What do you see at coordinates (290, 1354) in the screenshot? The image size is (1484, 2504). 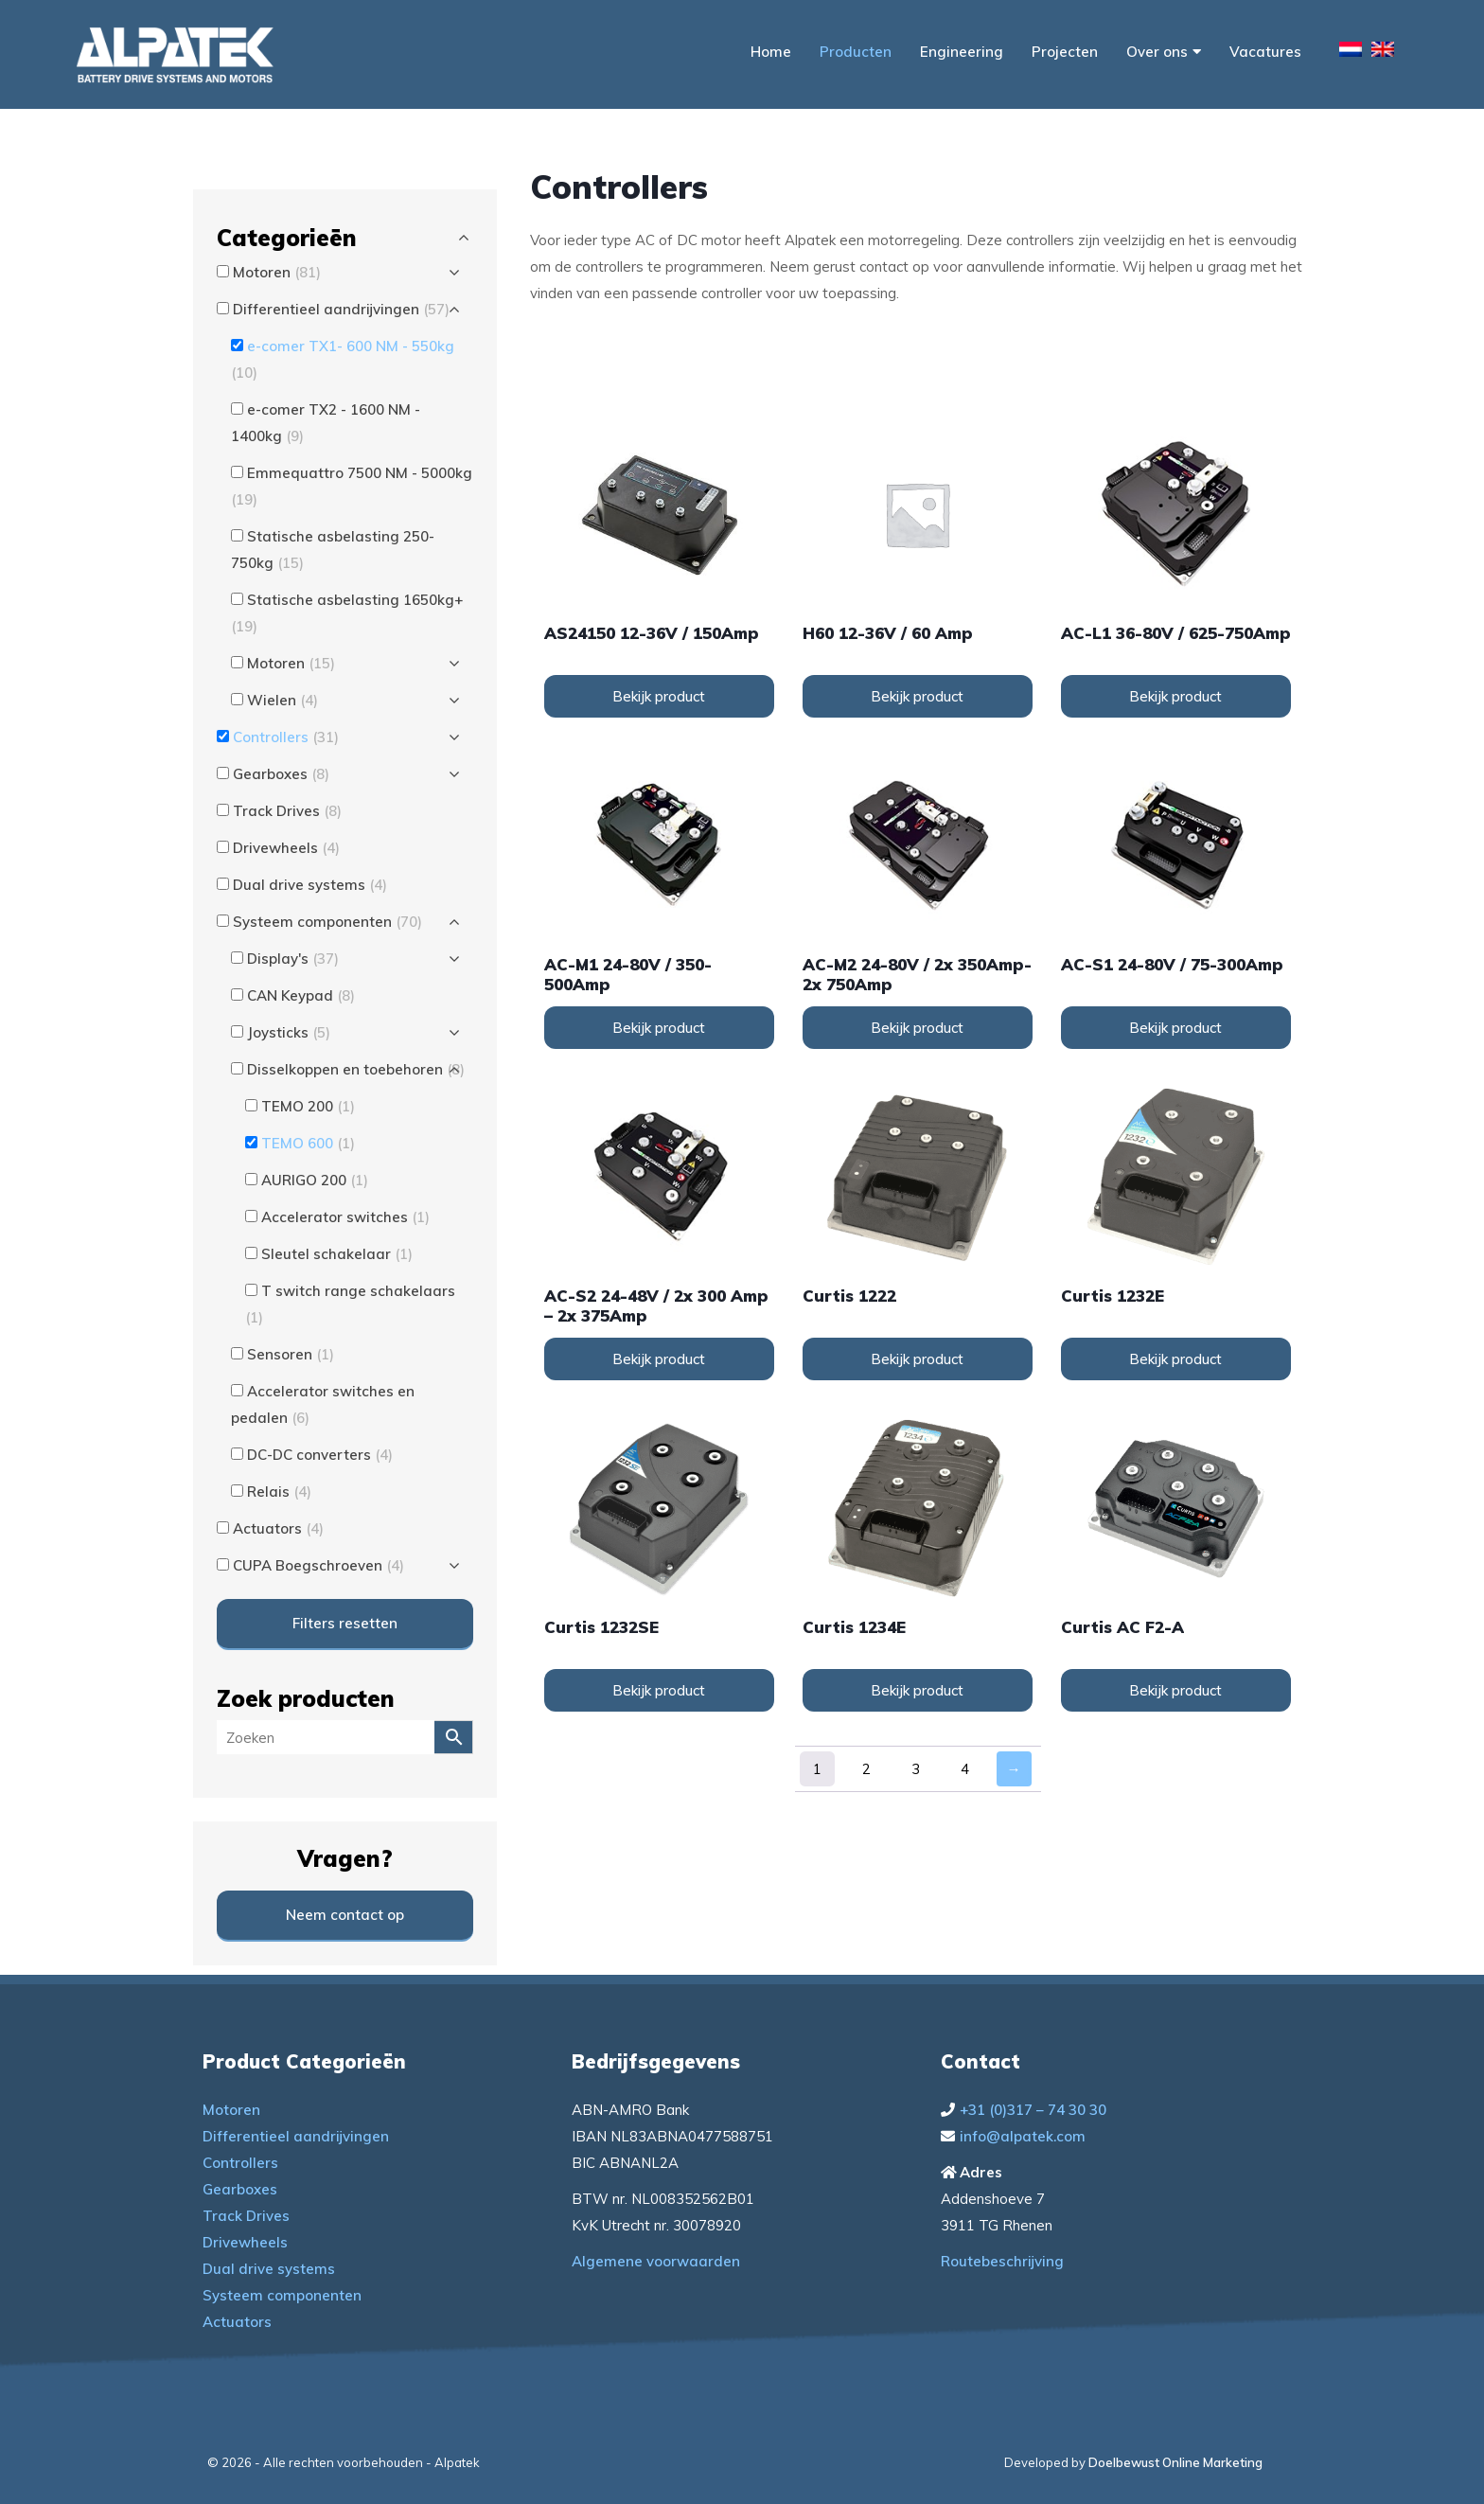 I see `Sensoren [button]` at bounding box center [290, 1354].